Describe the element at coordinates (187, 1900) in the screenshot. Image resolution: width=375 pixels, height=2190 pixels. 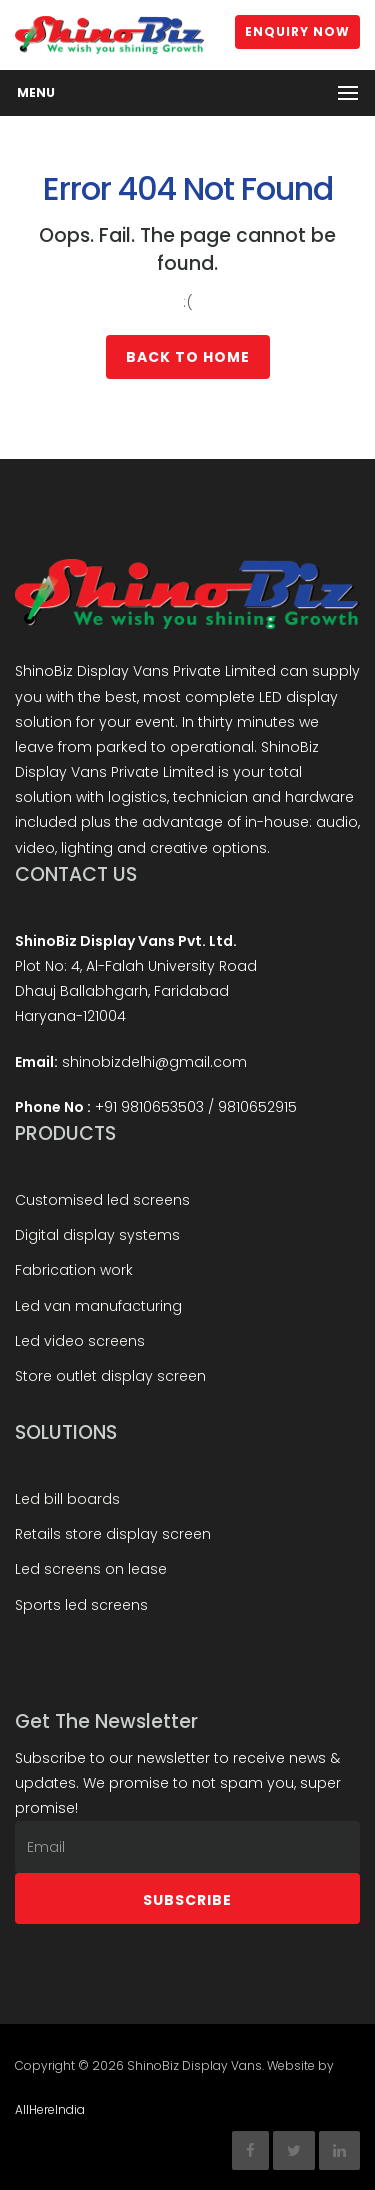
I see `Subscribe` at that location.